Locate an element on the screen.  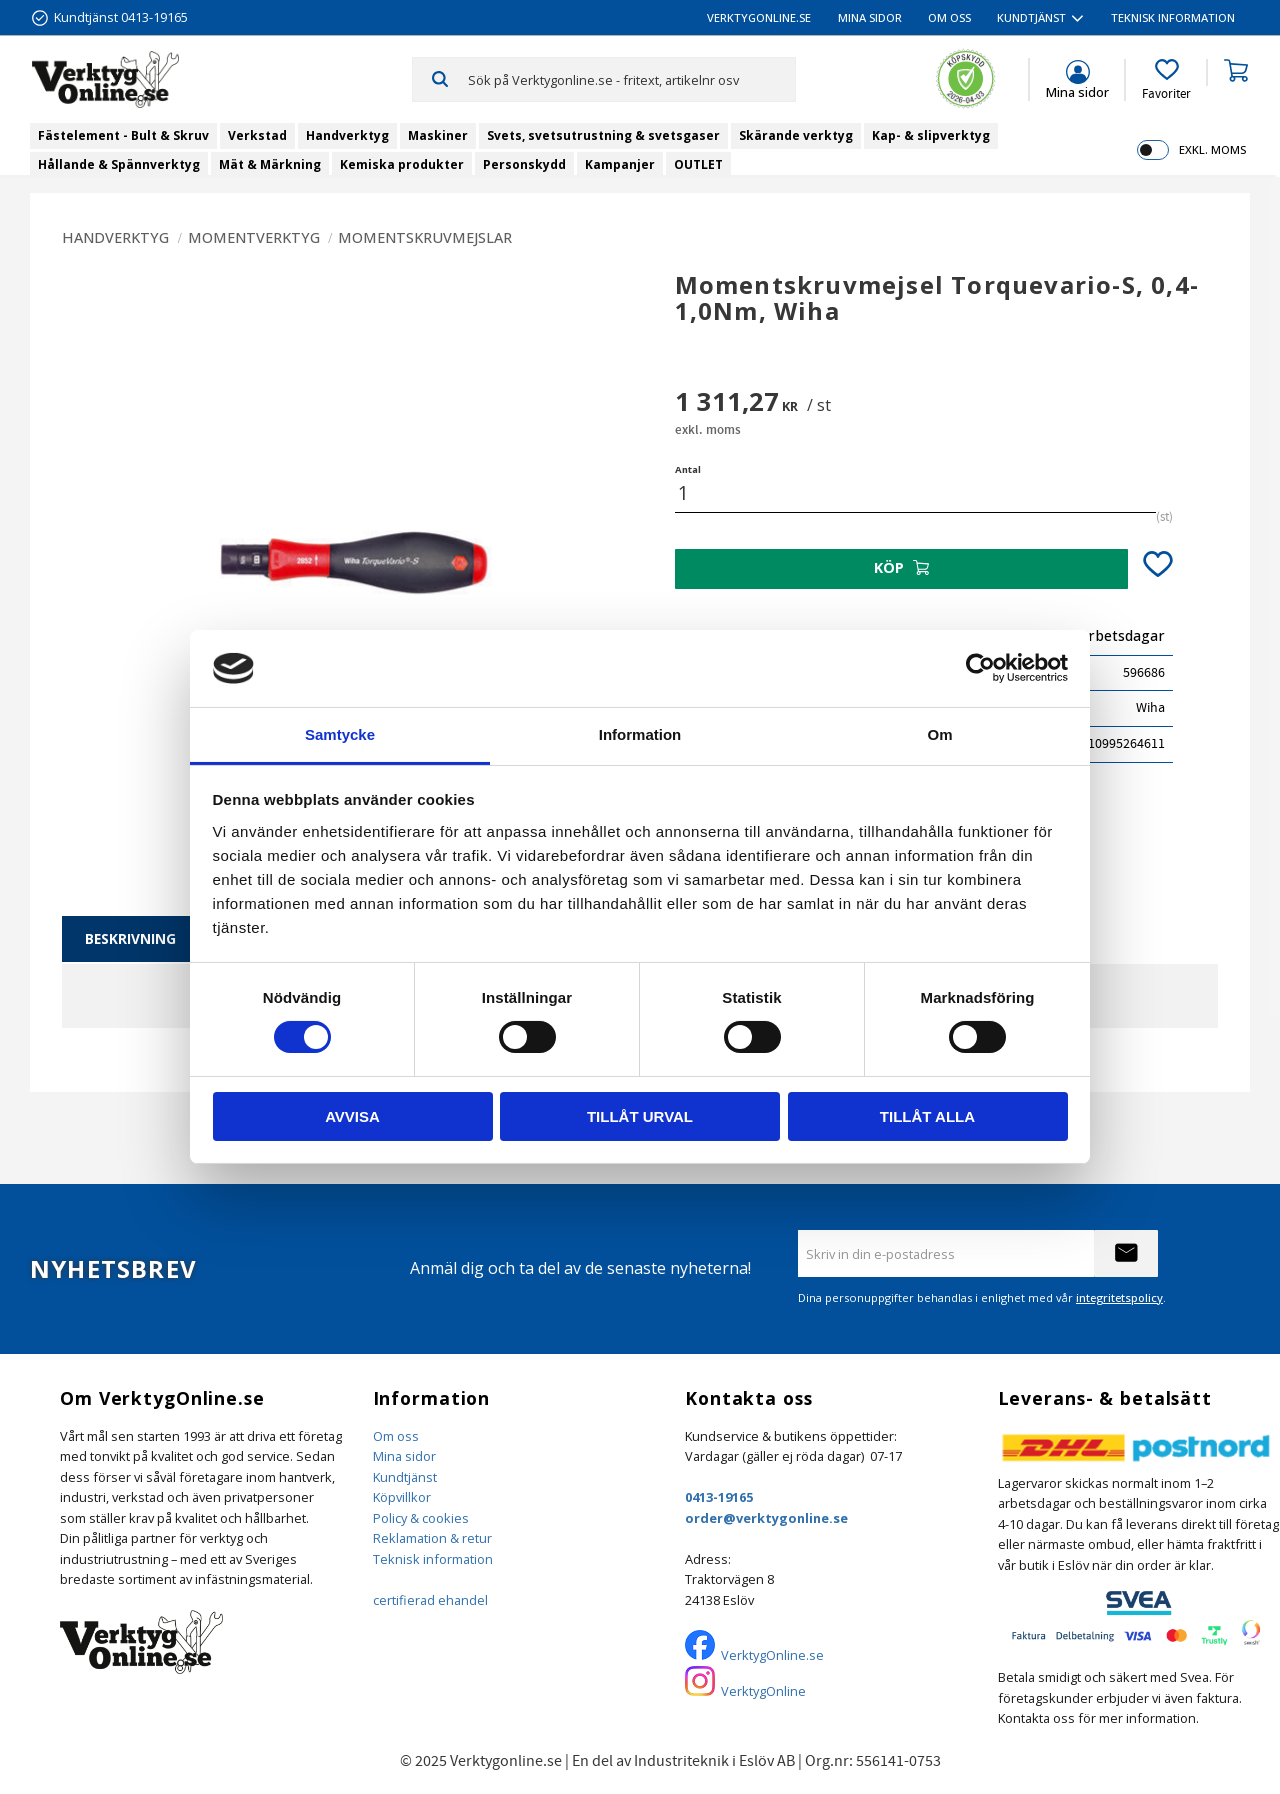
Kap- & slipverktyg [menuitem] is located at coordinates (931, 135).